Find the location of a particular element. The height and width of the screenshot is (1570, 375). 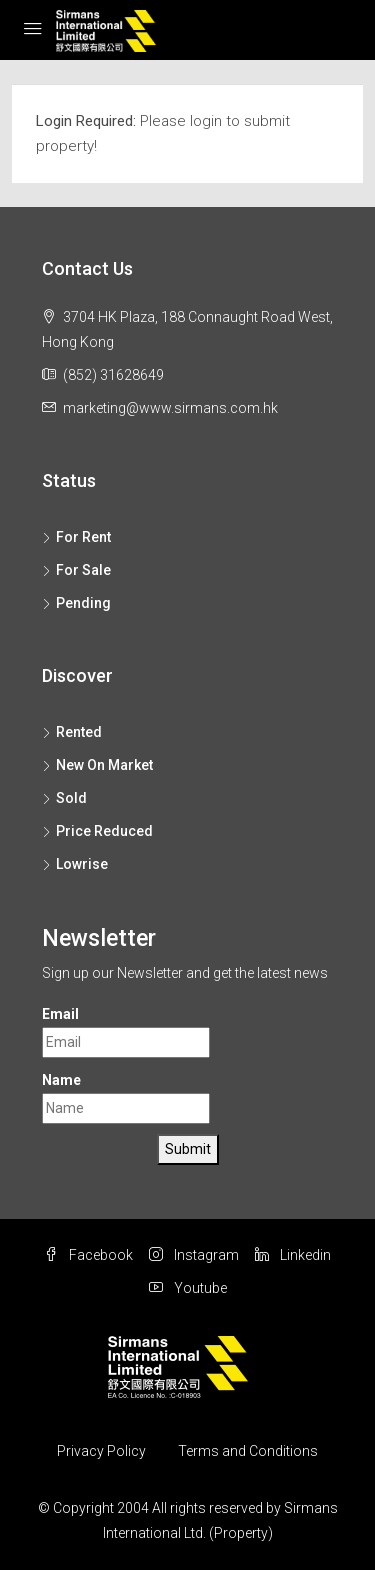

New On Market [listitem] is located at coordinates (97, 765).